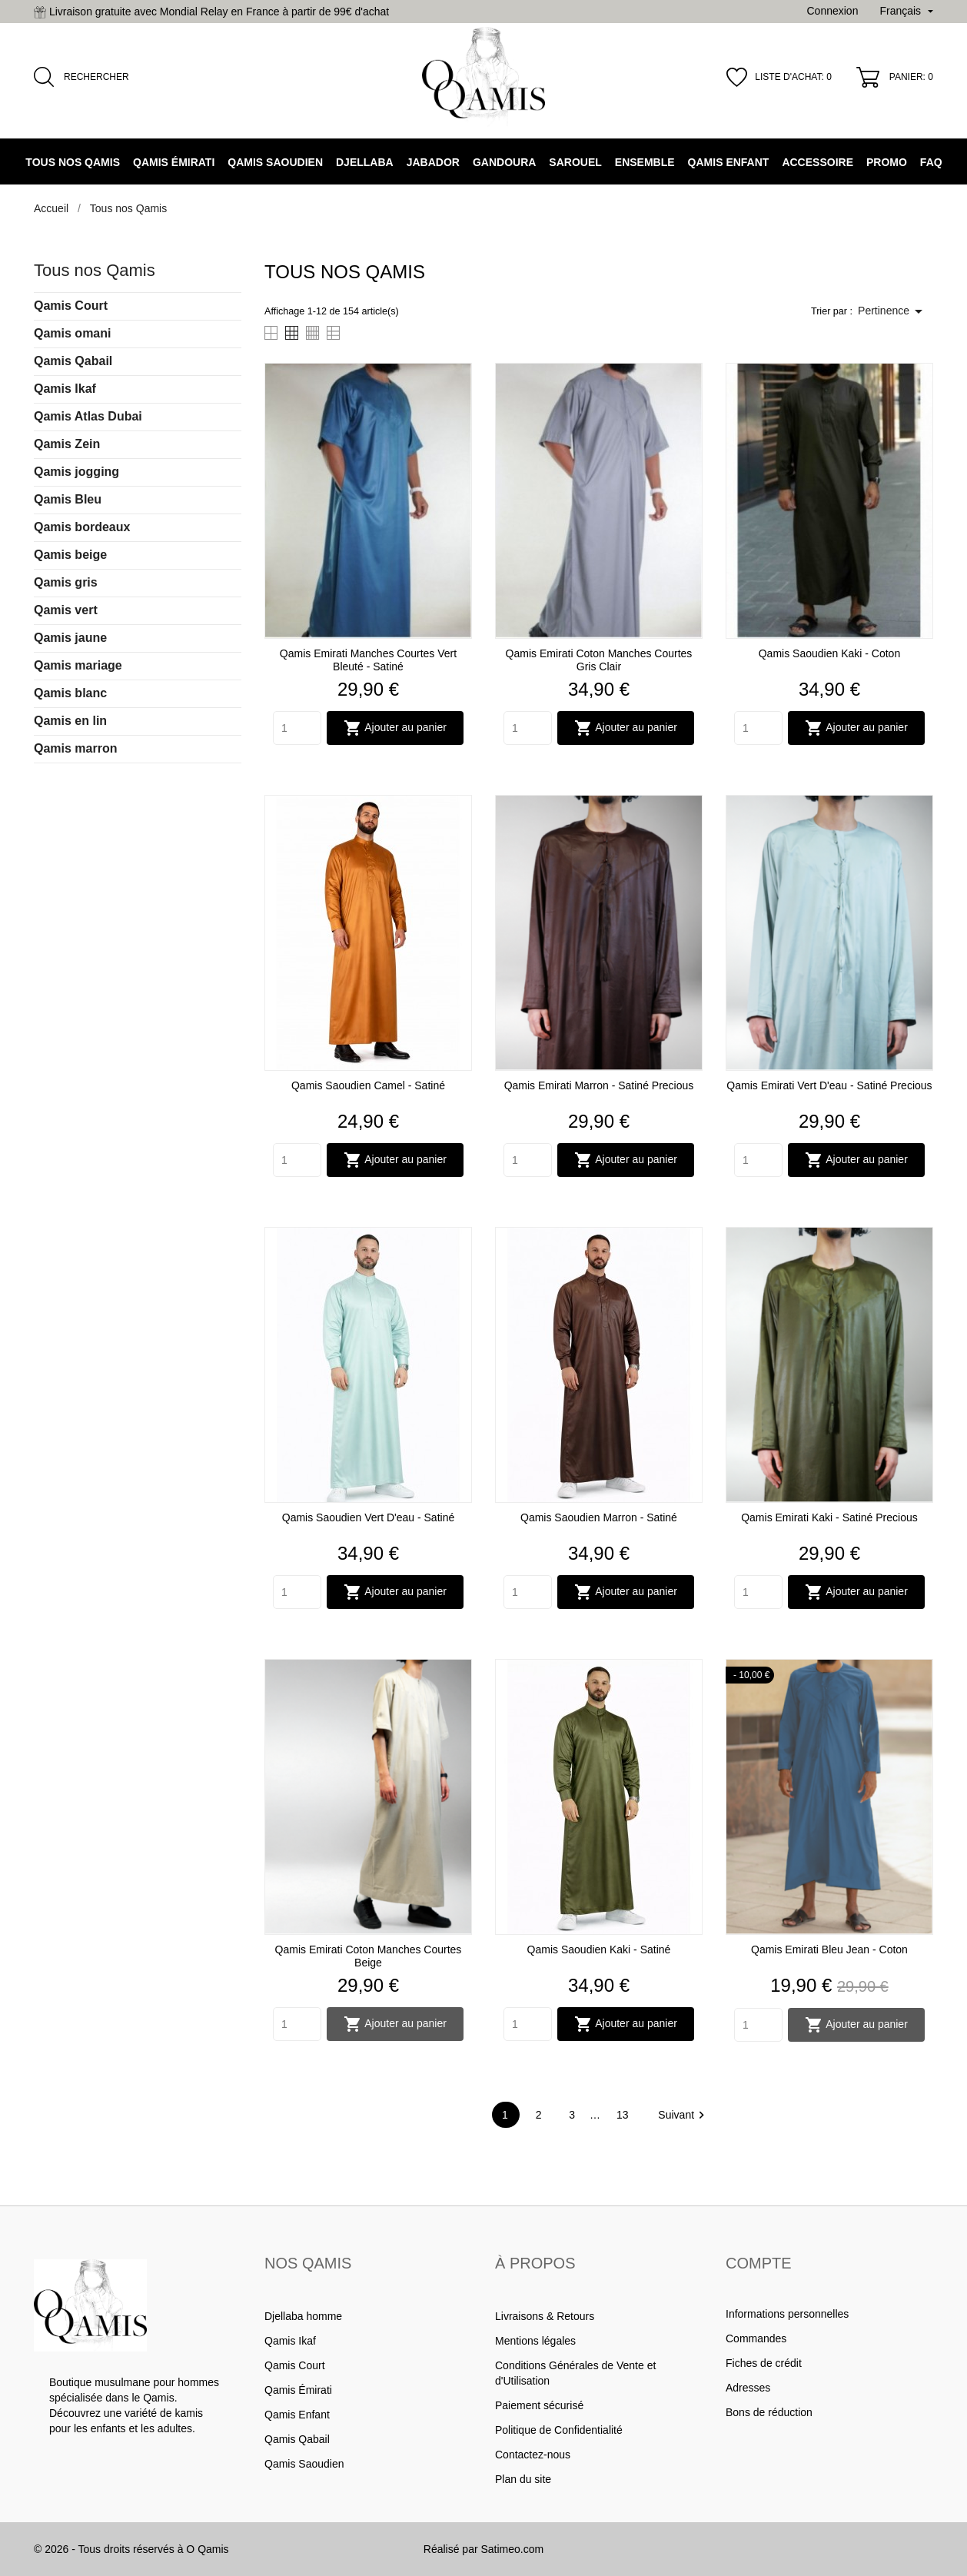 This screenshot has height=2576, width=967. What do you see at coordinates (66, 610) in the screenshot?
I see `Qamis vert` at bounding box center [66, 610].